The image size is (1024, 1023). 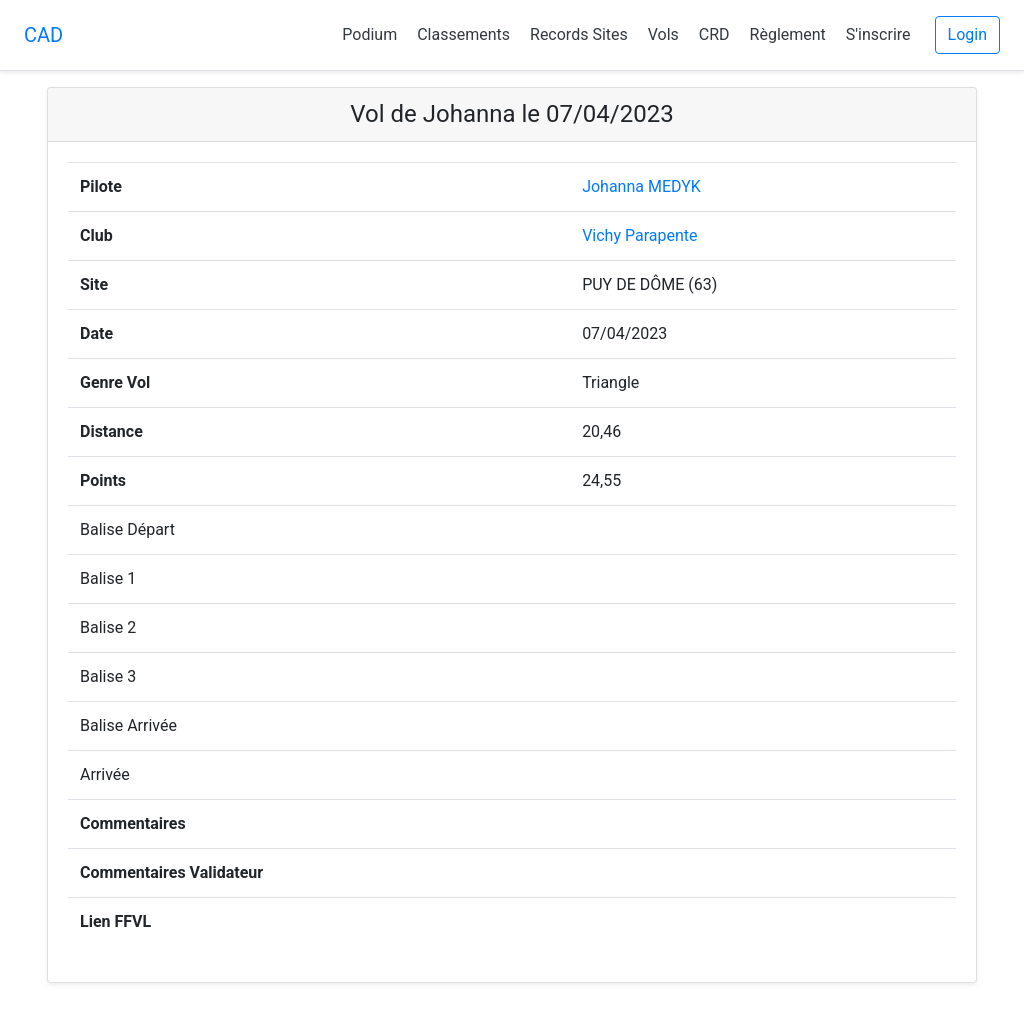 I want to click on Vichy Parapente, so click(x=639, y=235).